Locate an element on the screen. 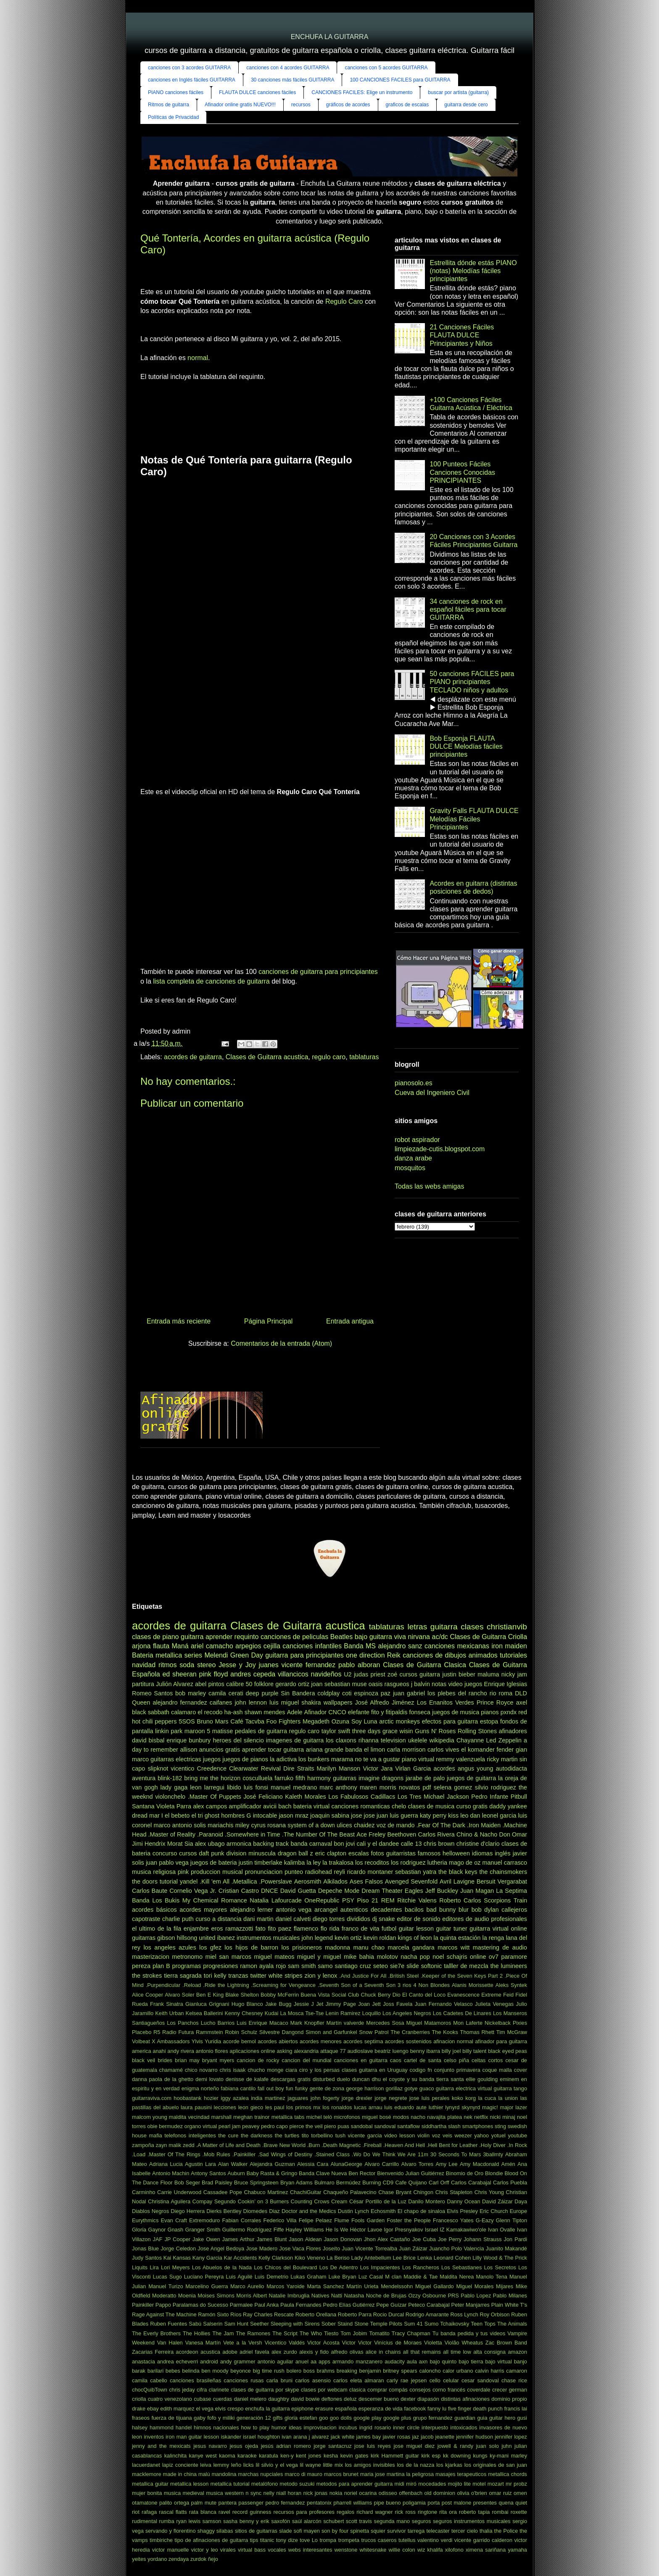 The height and width of the screenshot is (2576, 659). jennifer lopez is located at coordinates (511, 2437).